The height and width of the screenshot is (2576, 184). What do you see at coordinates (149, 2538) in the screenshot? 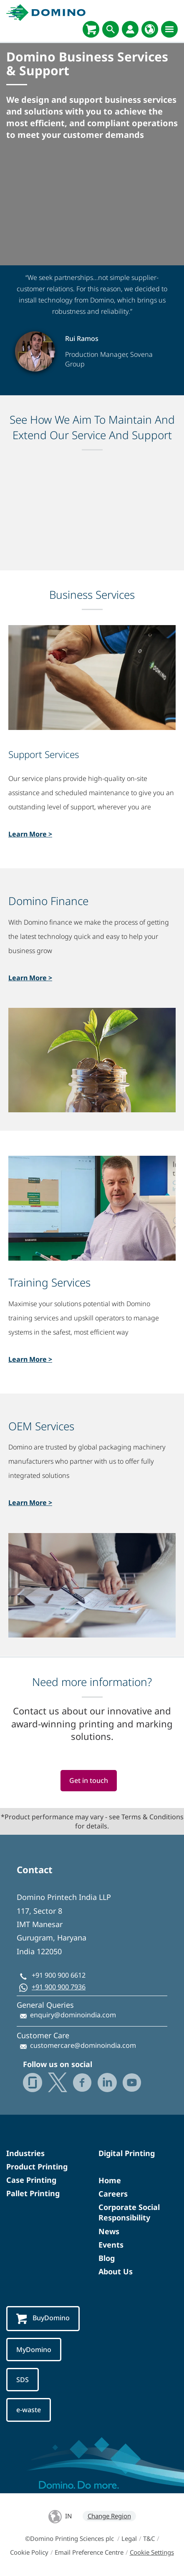
I see `T&C` at bounding box center [149, 2538].